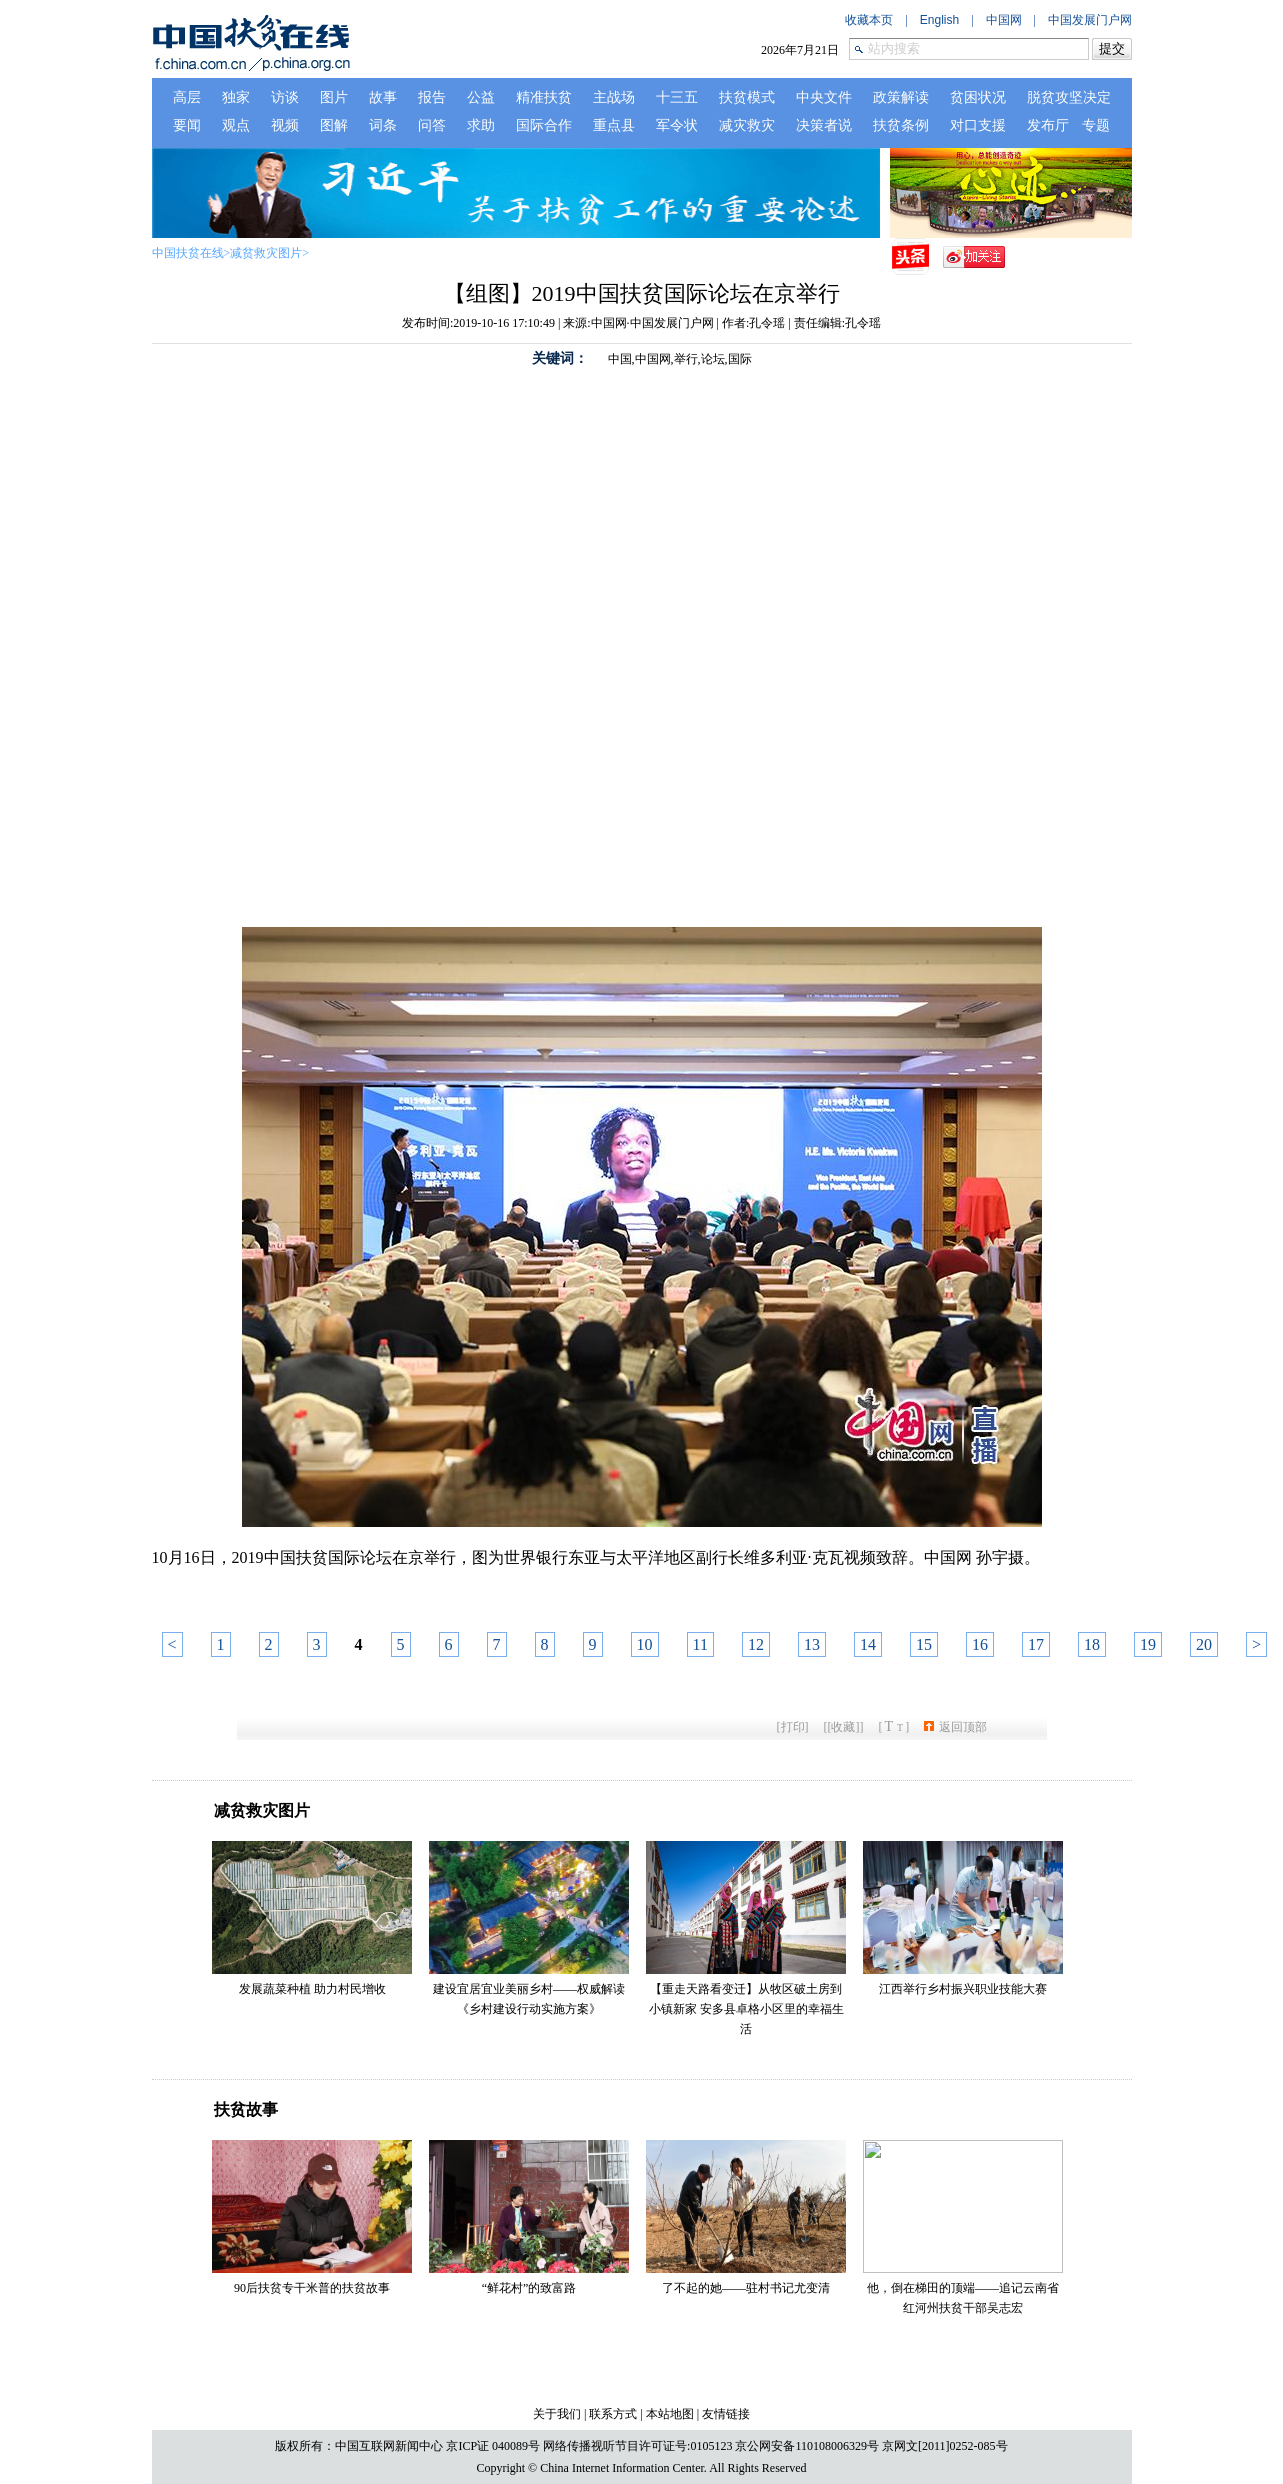 This screenshot has height=2484, width=1283. What do you see at coordinates (1148, 1644) in the screenshot?
I see `19` at bounding box center [1148, 1644].